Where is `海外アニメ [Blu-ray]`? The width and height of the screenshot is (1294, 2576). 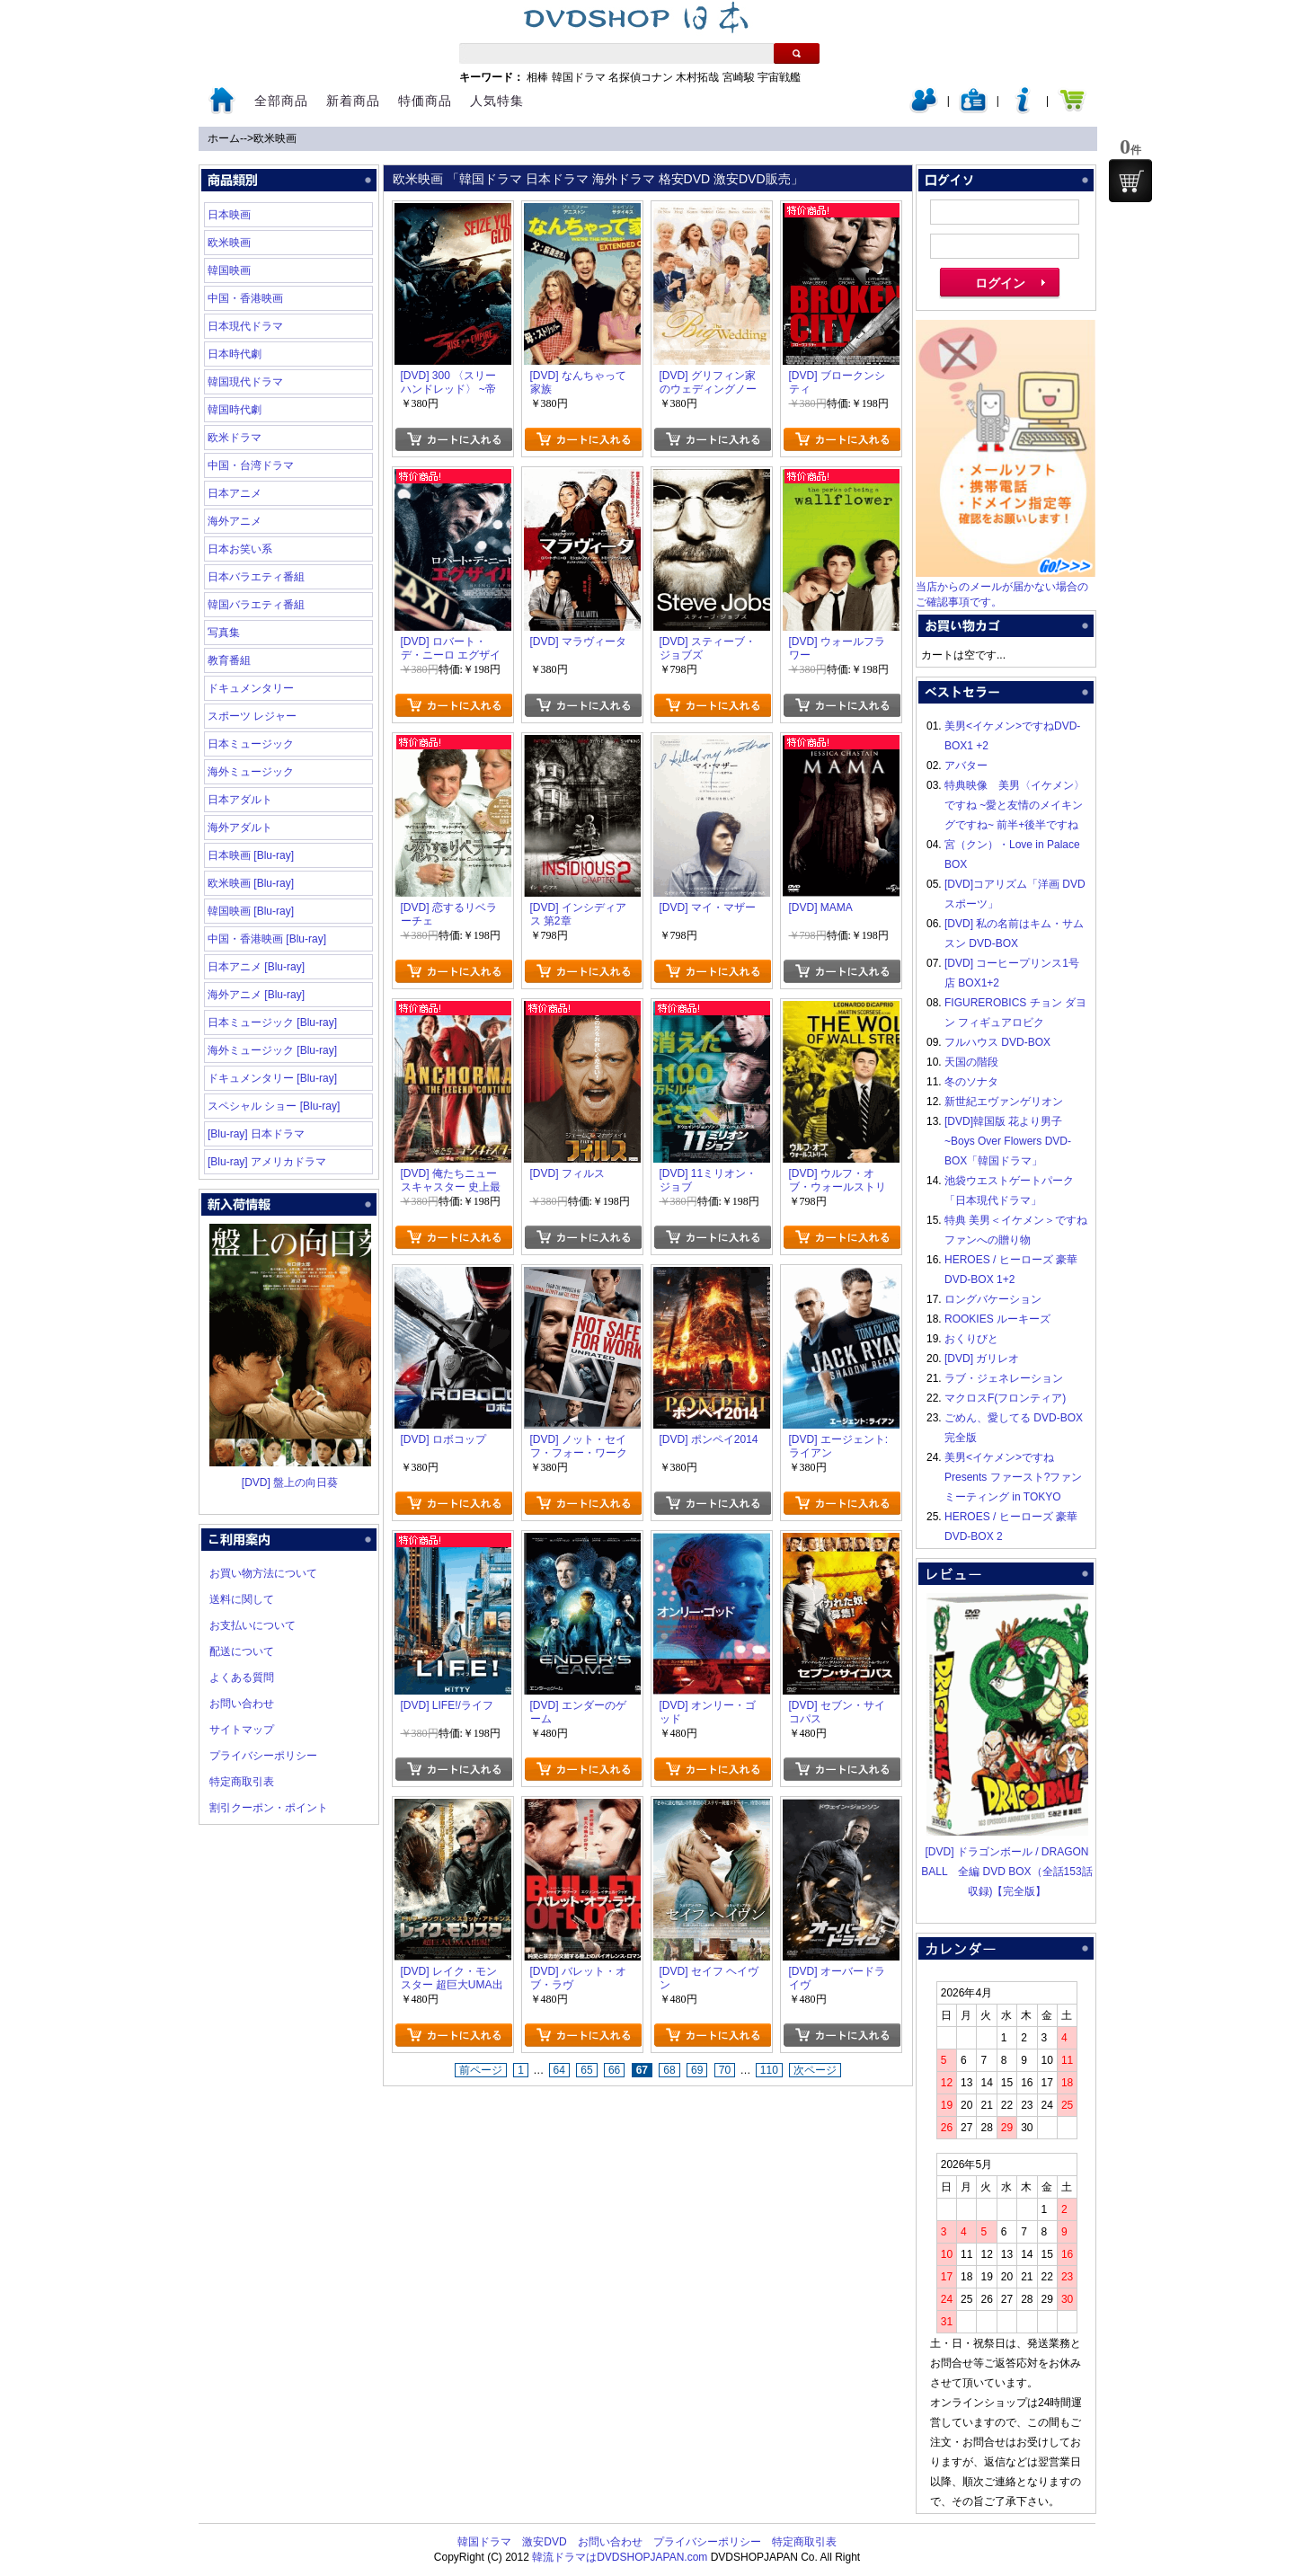
海外アニメ [Blu-ray] is located at coordinates (256, 994).